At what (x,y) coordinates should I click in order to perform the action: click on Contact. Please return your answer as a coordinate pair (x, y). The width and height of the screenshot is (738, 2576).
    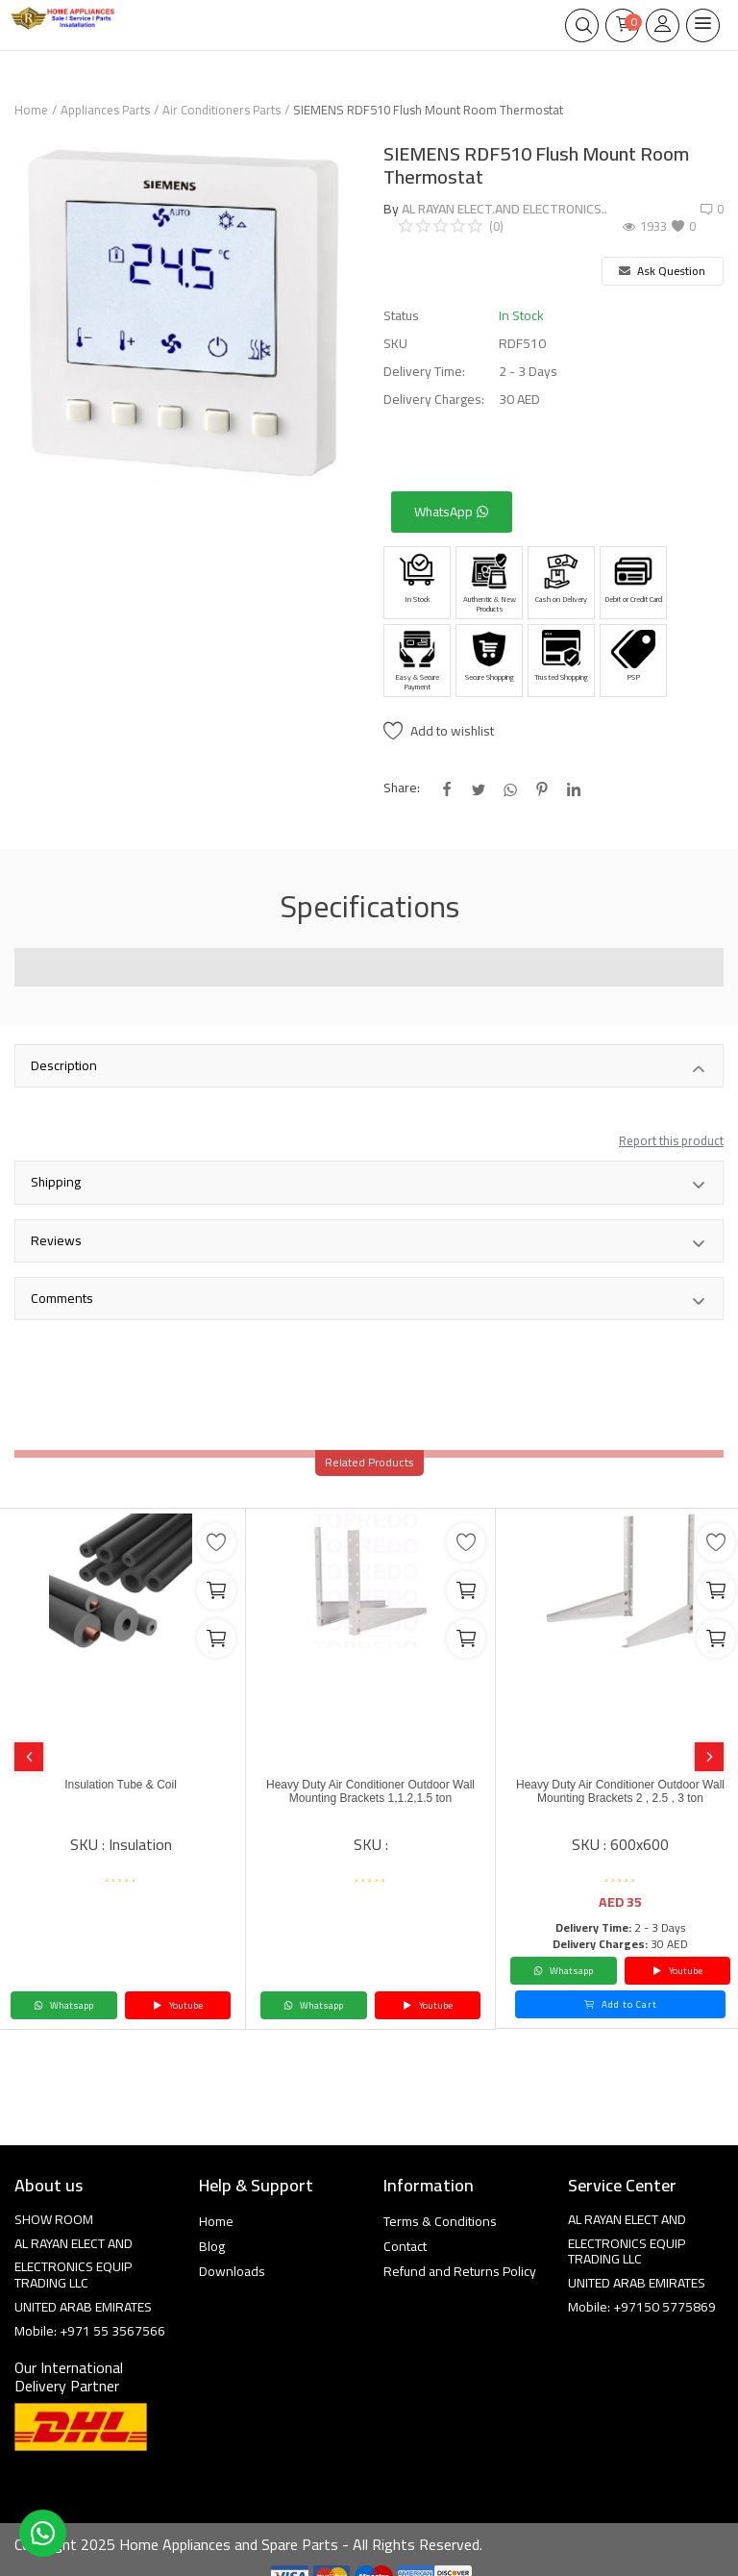
    Looking at the image, I should click on (405, 2246).